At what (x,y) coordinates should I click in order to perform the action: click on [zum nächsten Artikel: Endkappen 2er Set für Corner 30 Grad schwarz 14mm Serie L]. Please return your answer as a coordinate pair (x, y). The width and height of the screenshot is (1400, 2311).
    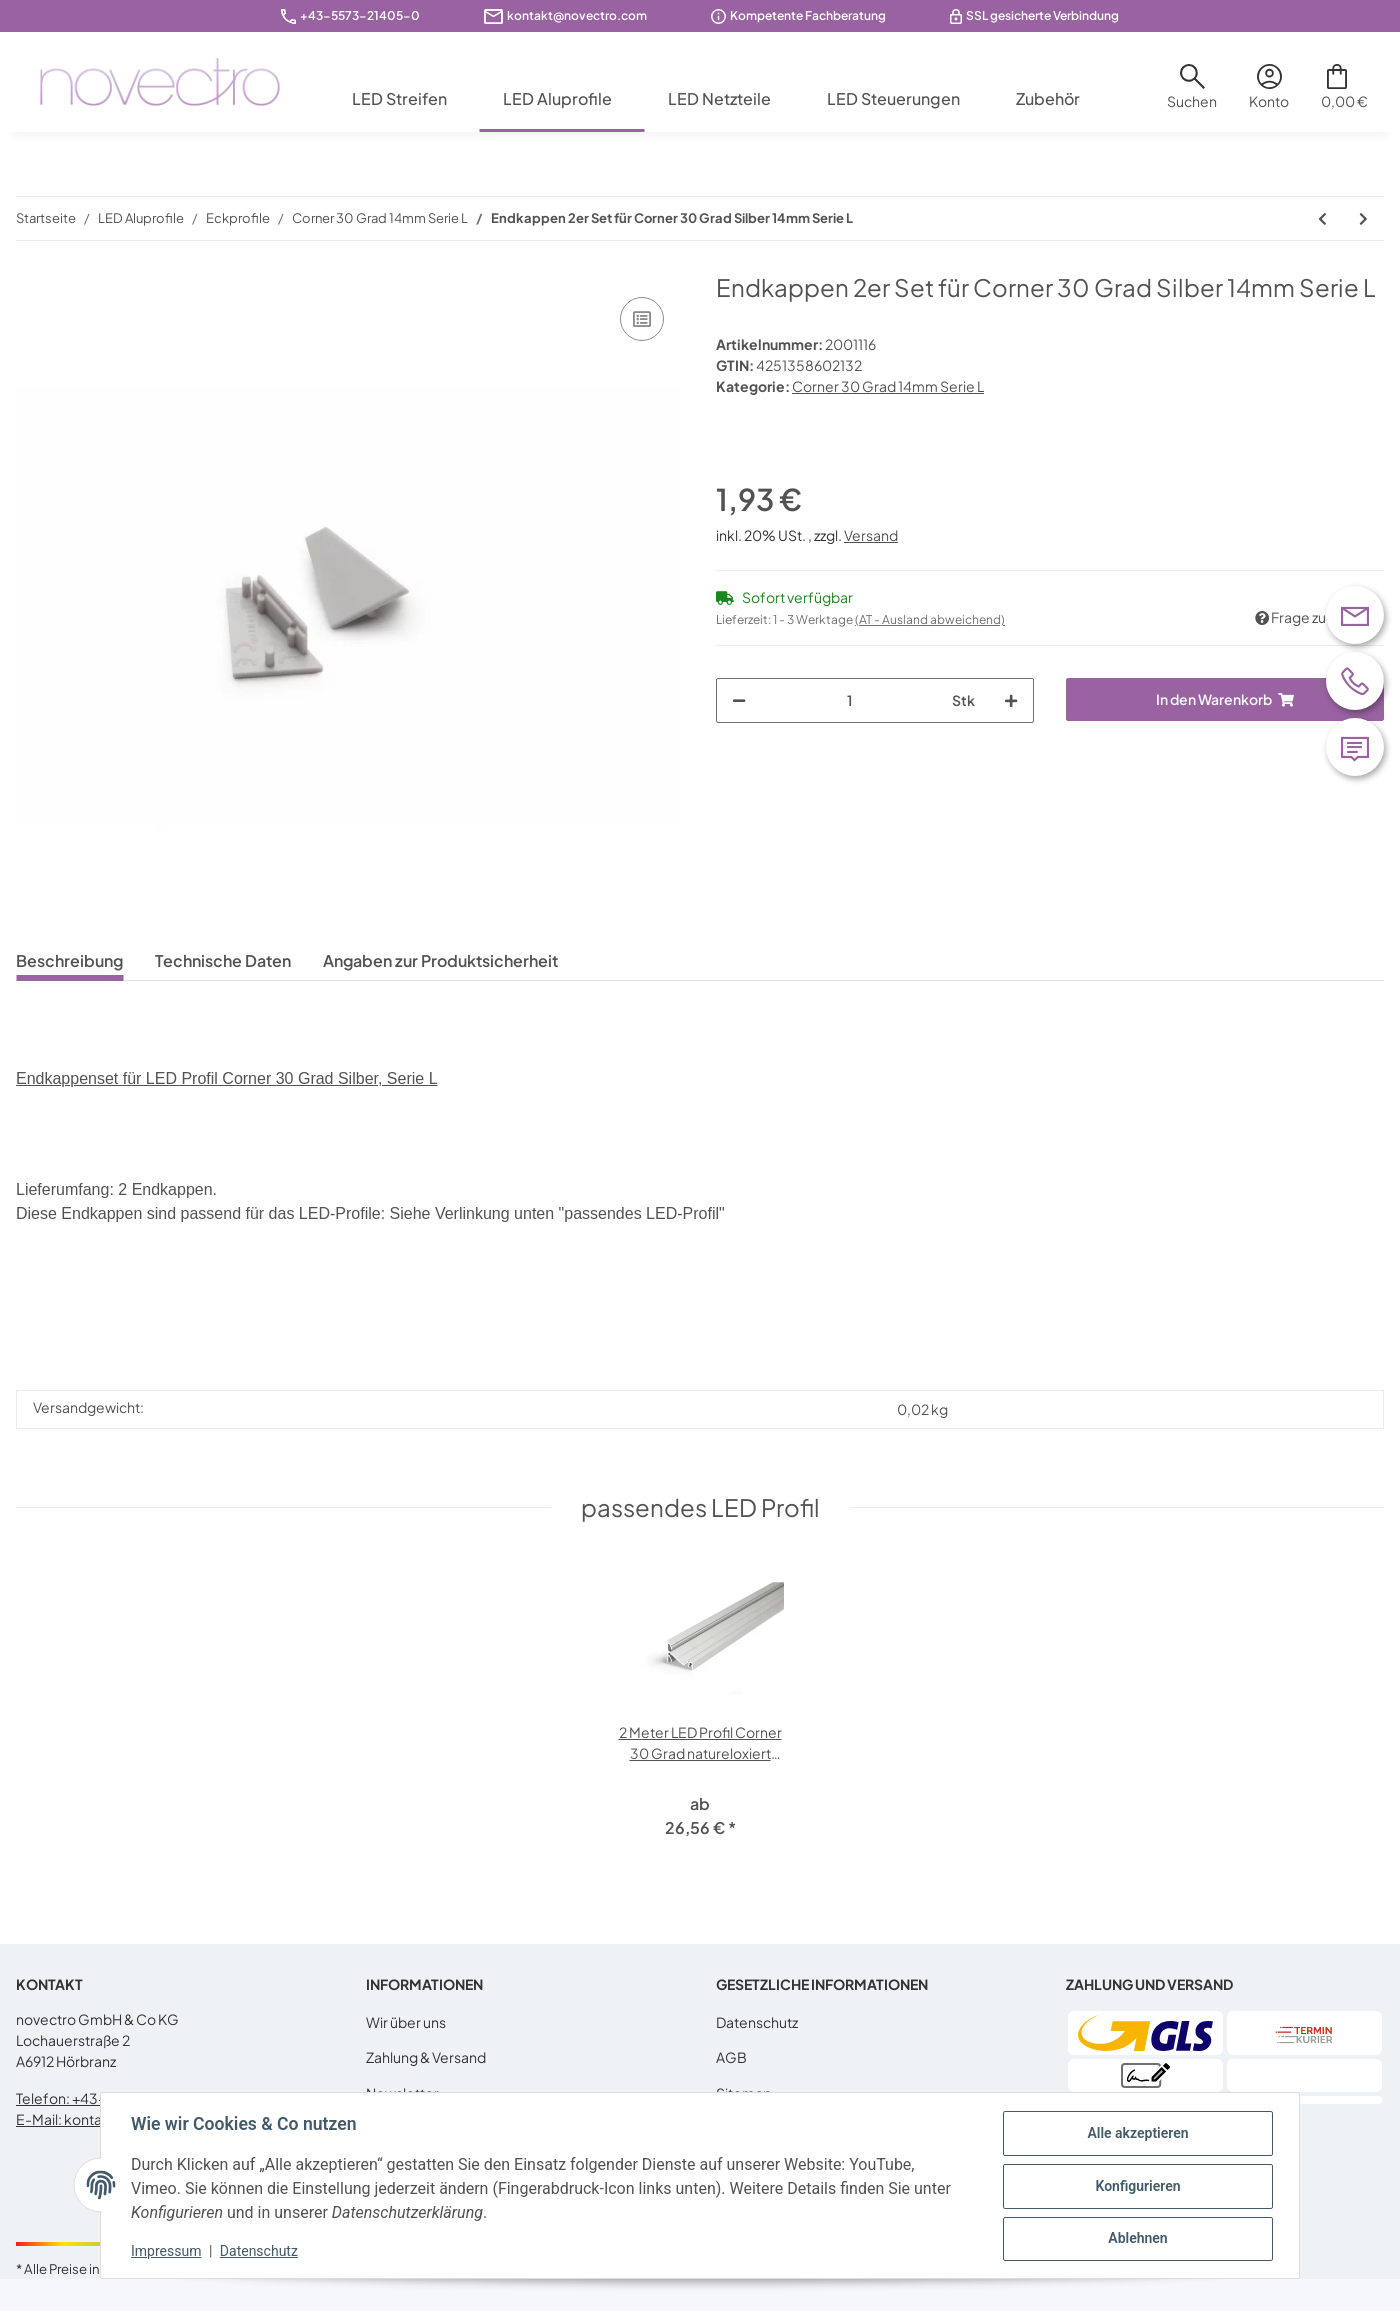
    Looking at the image, I should click on (1363, 218).